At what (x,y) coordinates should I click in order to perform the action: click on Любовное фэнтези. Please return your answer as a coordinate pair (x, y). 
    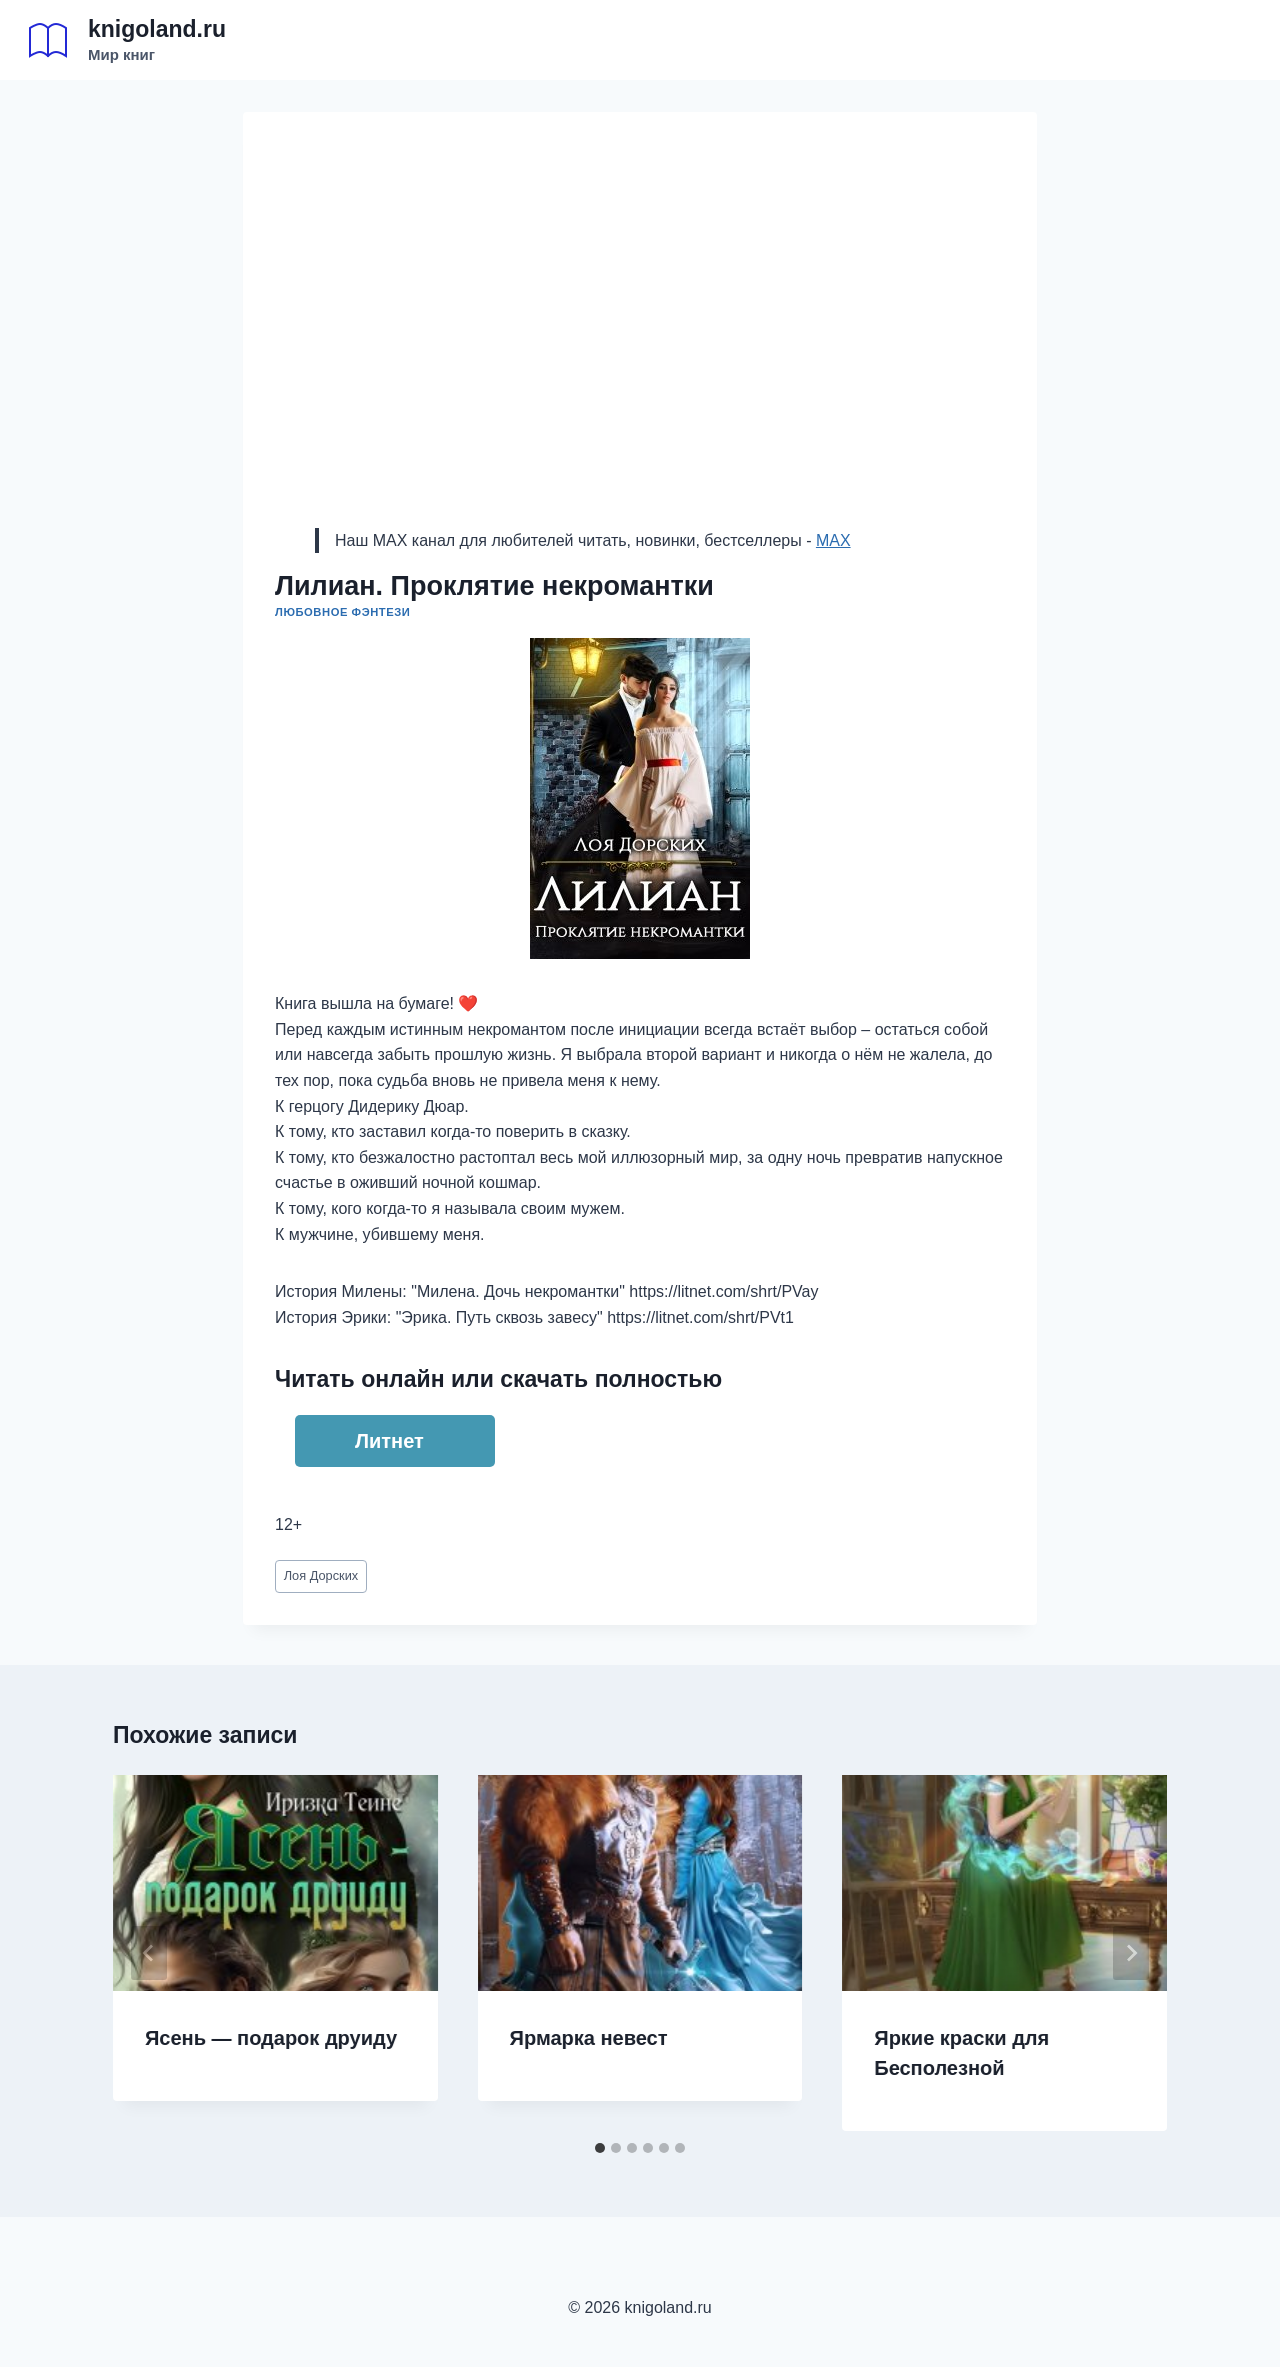
    Looking at the image, I should click on (342, 612).